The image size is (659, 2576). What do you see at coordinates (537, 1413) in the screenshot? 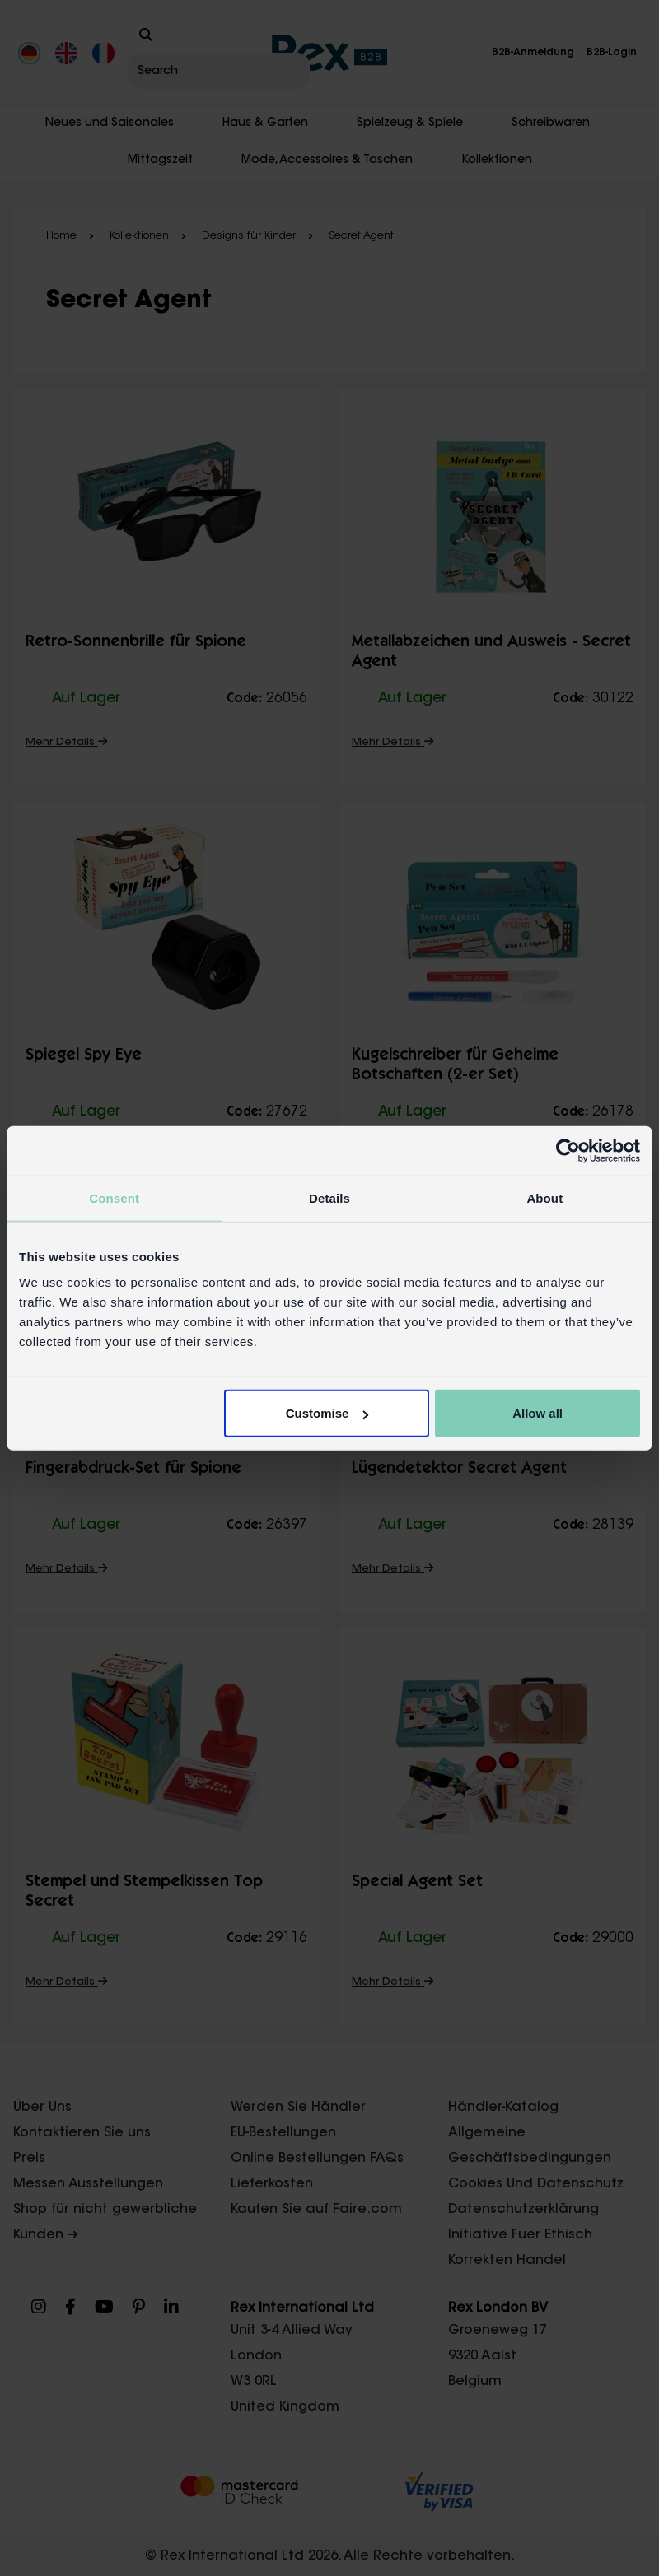
I see `Allow all` at bounding box center [537, 1413].